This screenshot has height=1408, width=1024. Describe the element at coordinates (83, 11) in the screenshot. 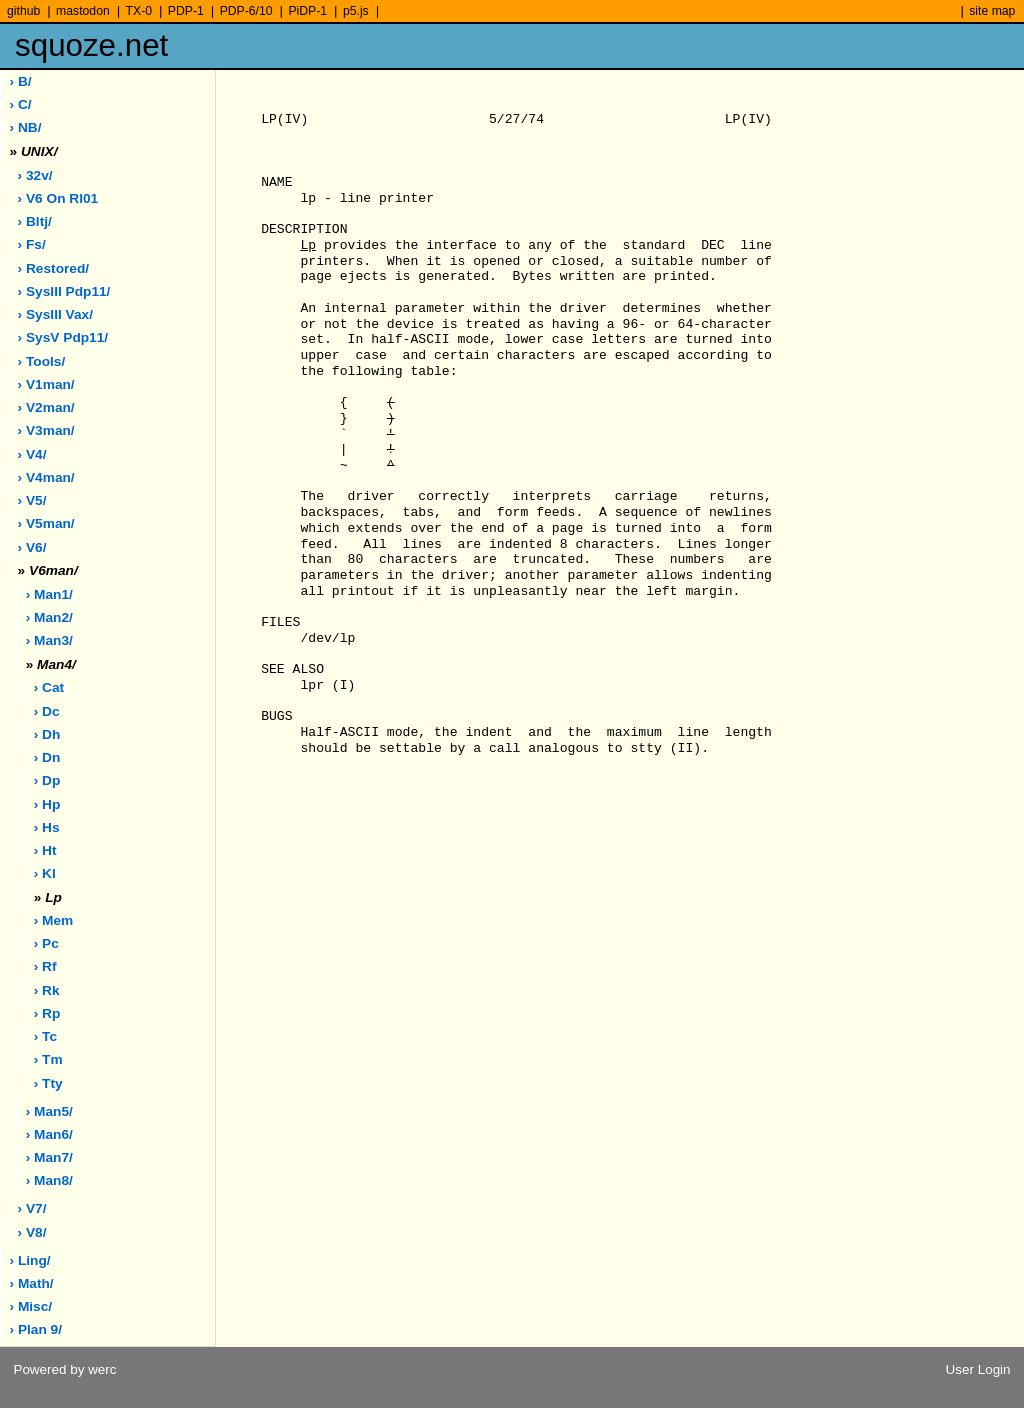

I see `mastodon` at that location.